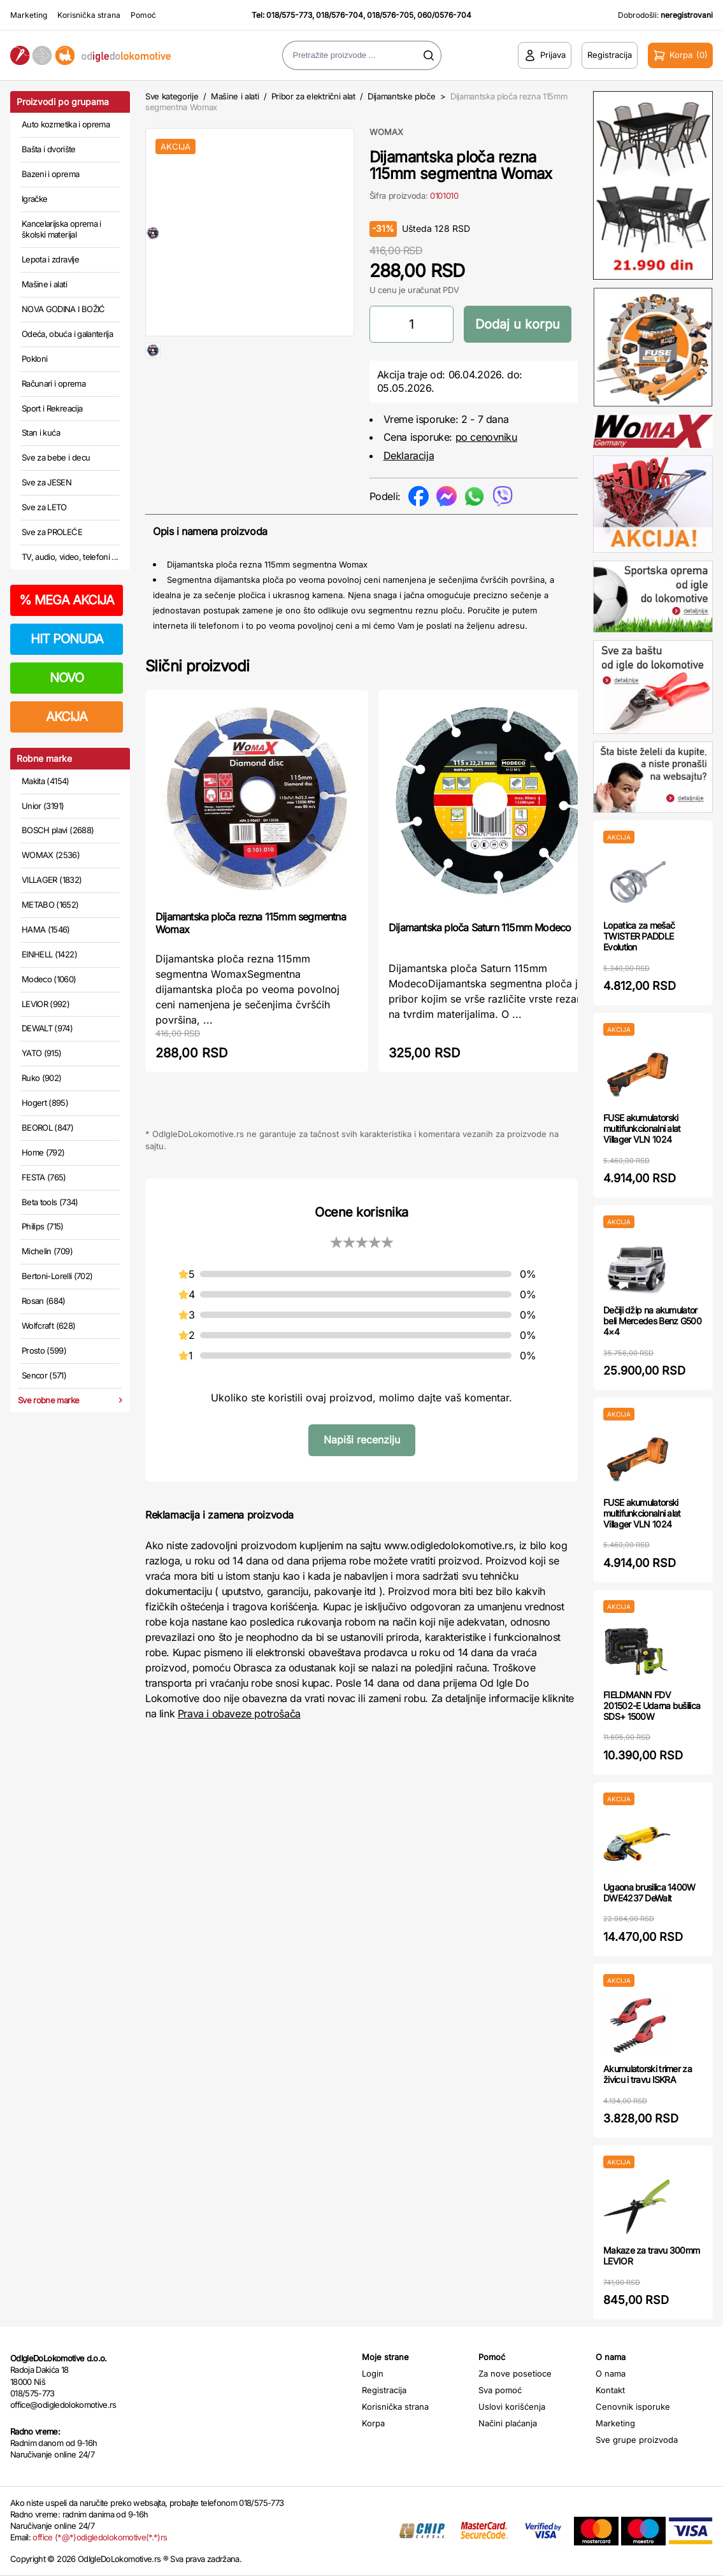 The height and width of the screenshot is (2576, 723). Describe the element at coordinates (480, 927) in the screenshot. I see `Dijamantska ploča Saturn 115mm Modeco` at that location.